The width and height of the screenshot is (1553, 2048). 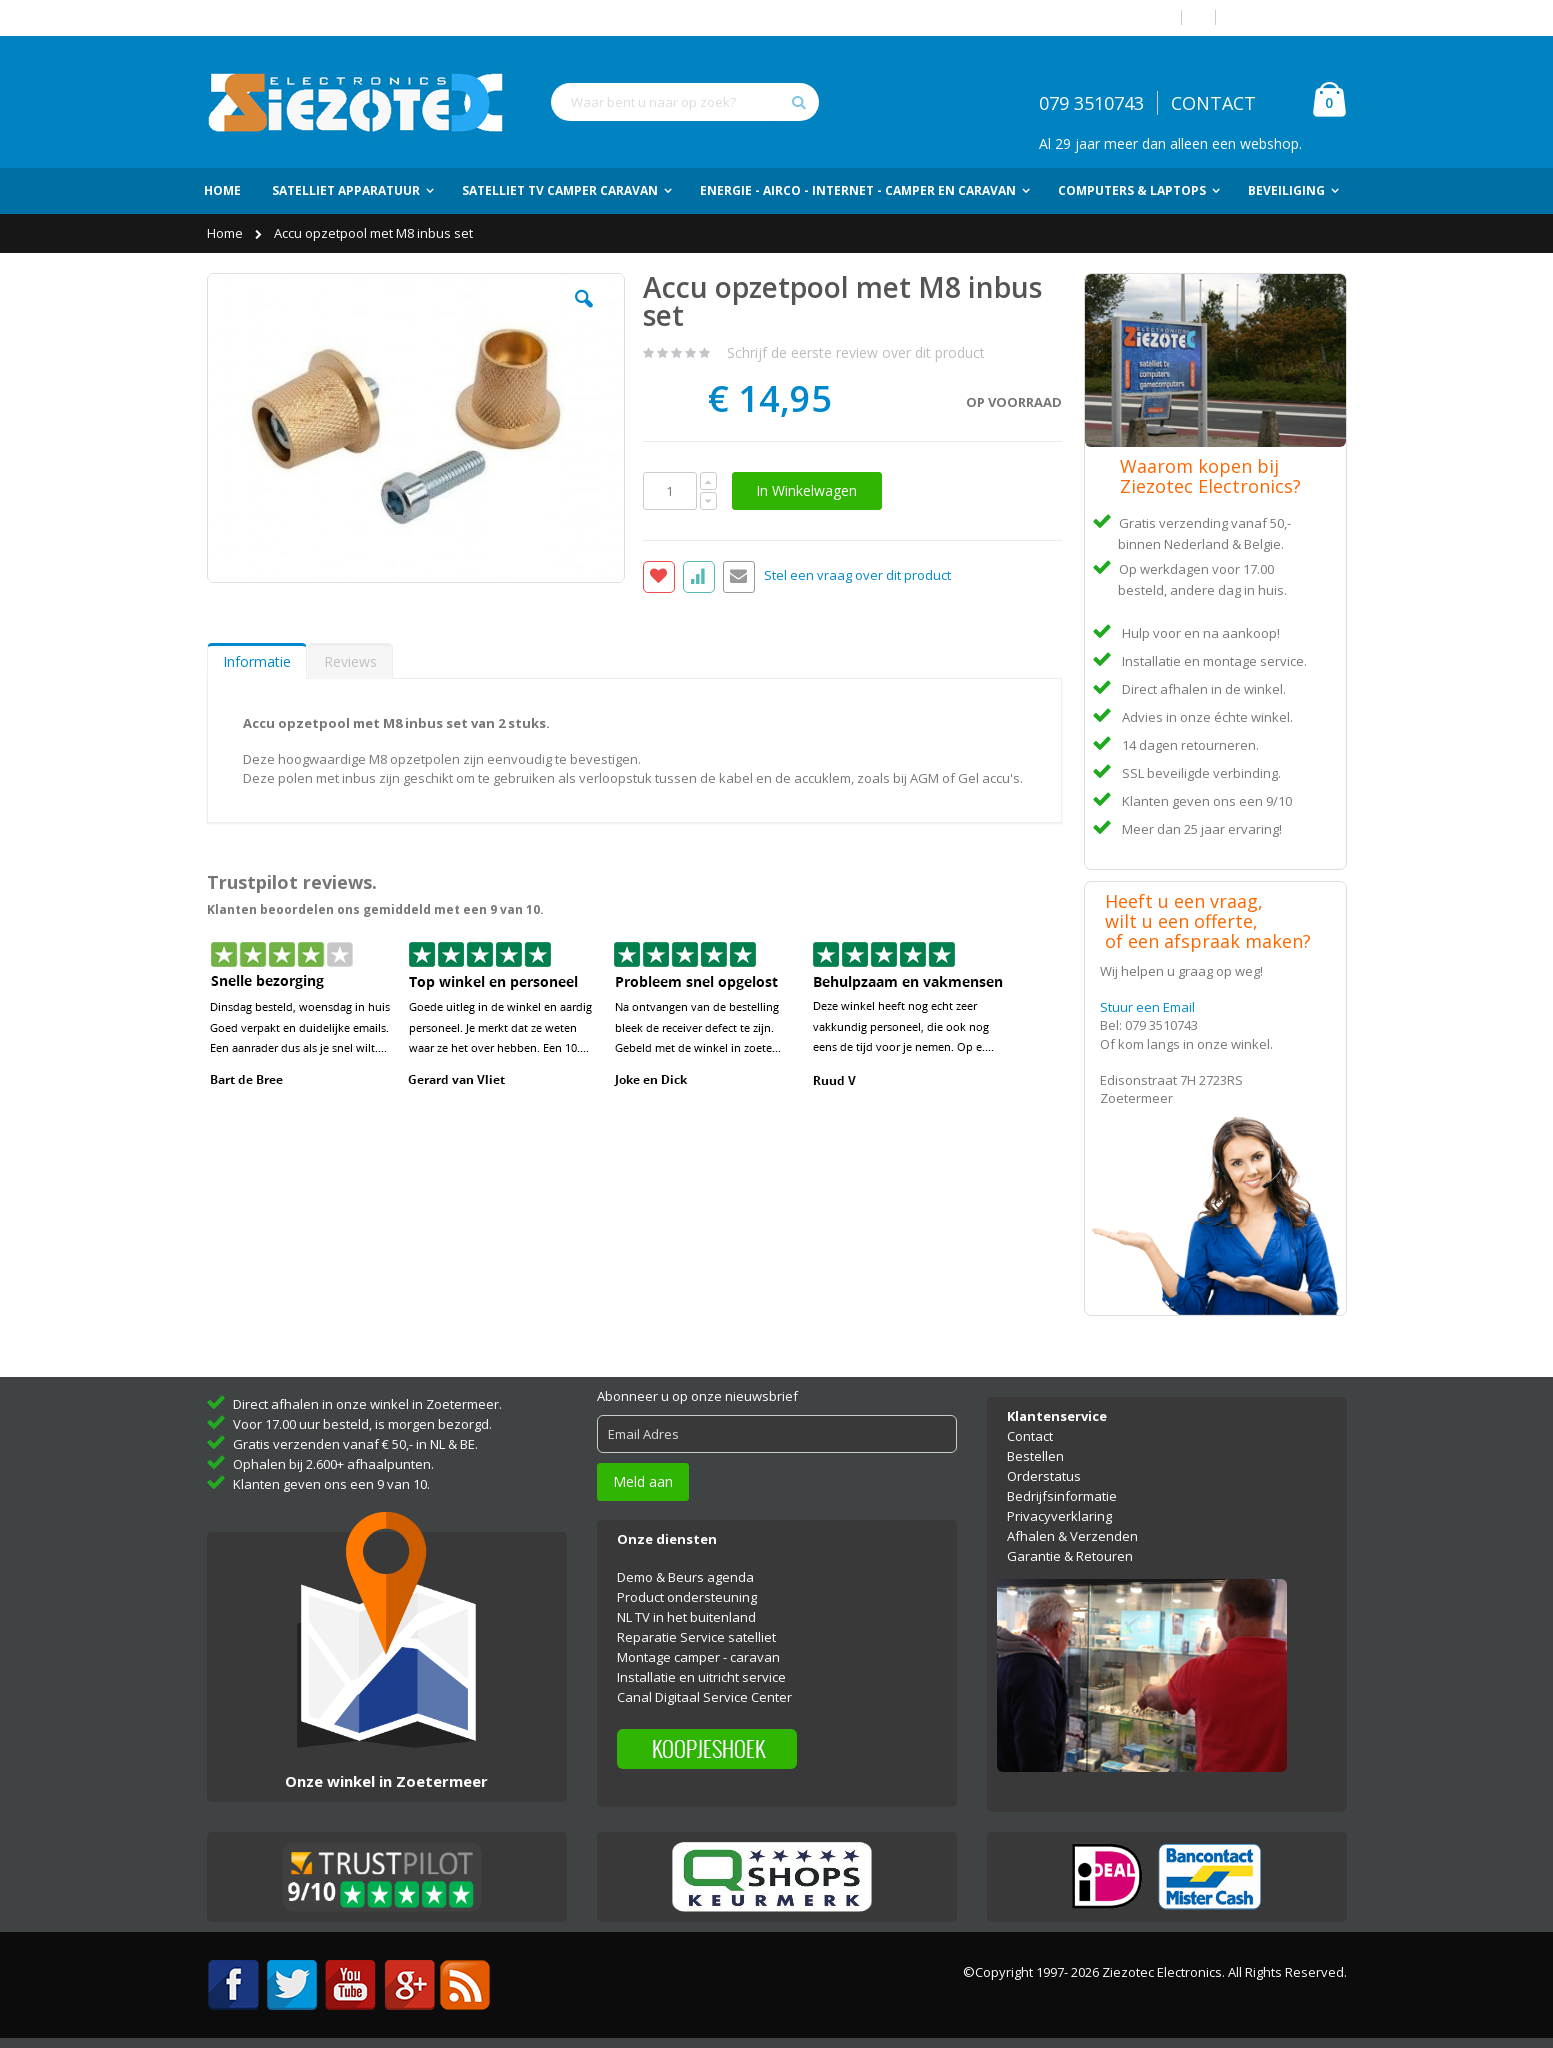 What do you see at coordinates (1035, 1456) in the screenshot?
I see `Bestellen` at bounding box center [1035, 1456].